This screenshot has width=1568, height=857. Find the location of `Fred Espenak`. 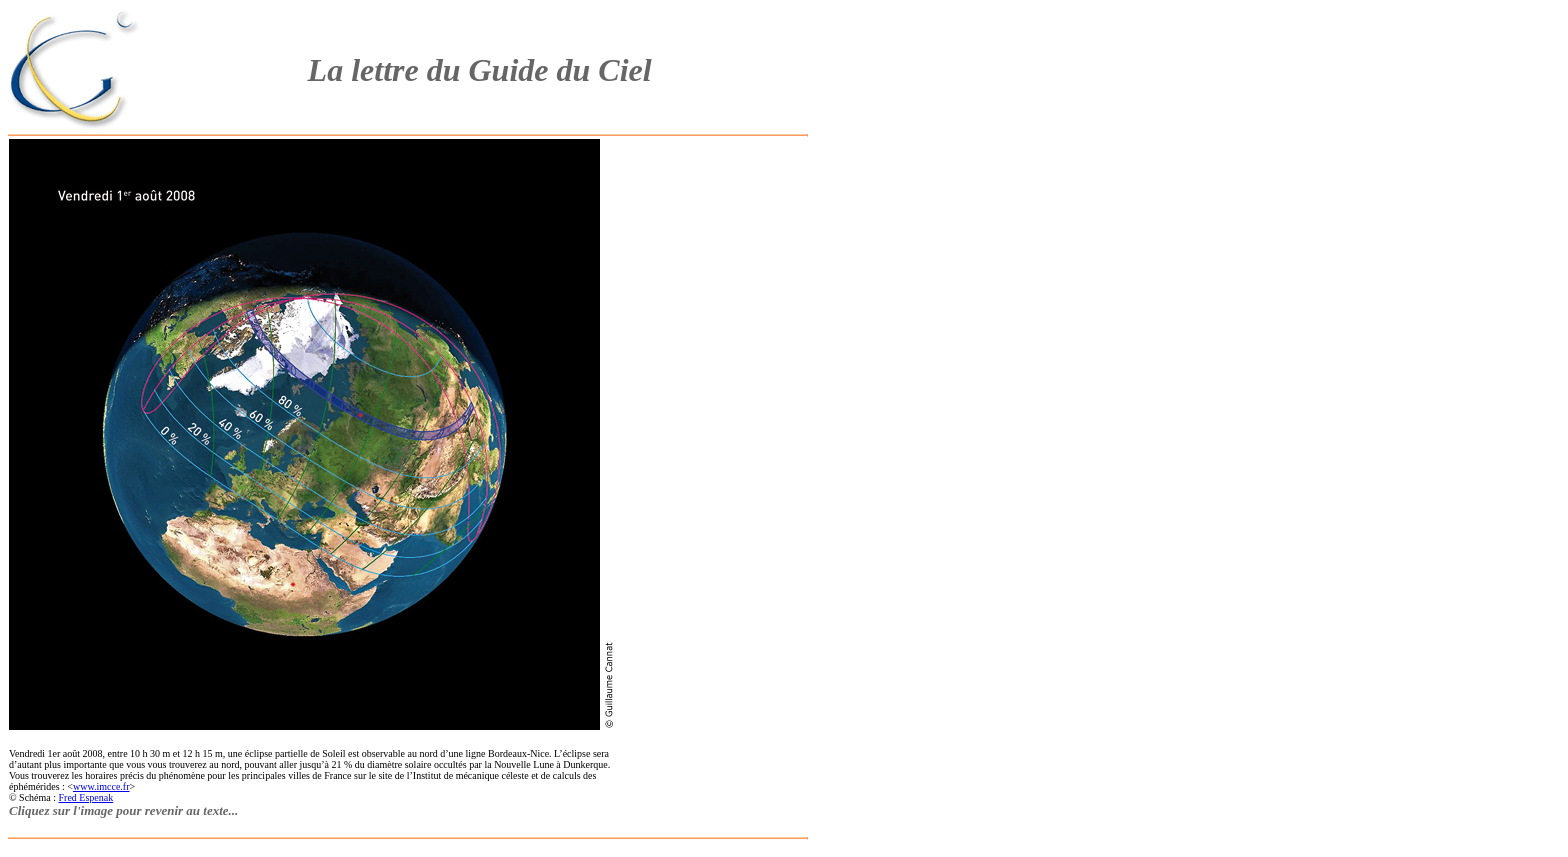

Fred Espenak is located at coordinates (86, 797).